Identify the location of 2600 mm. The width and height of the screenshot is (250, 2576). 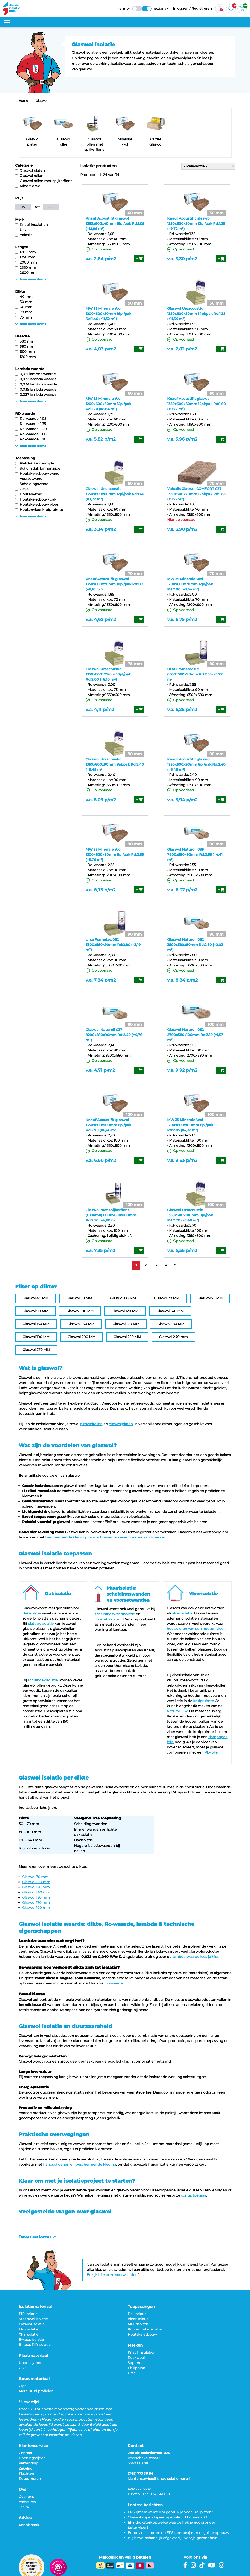
(26, 273).